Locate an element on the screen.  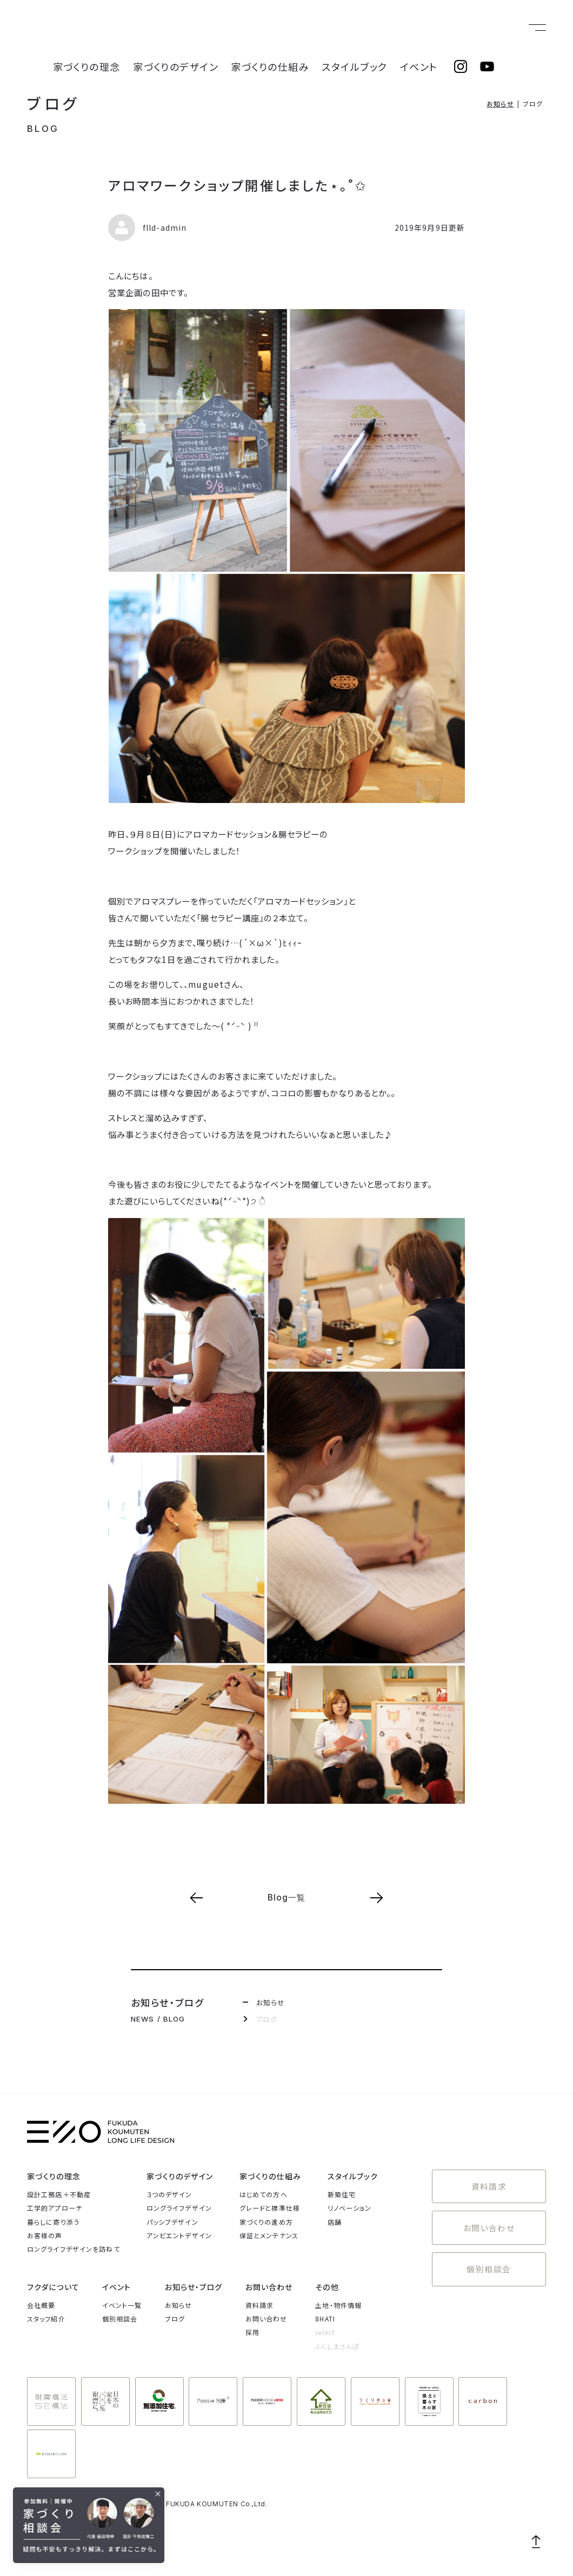
ロングライフデザインを訪ねて is located at coordinates (73, 2248).